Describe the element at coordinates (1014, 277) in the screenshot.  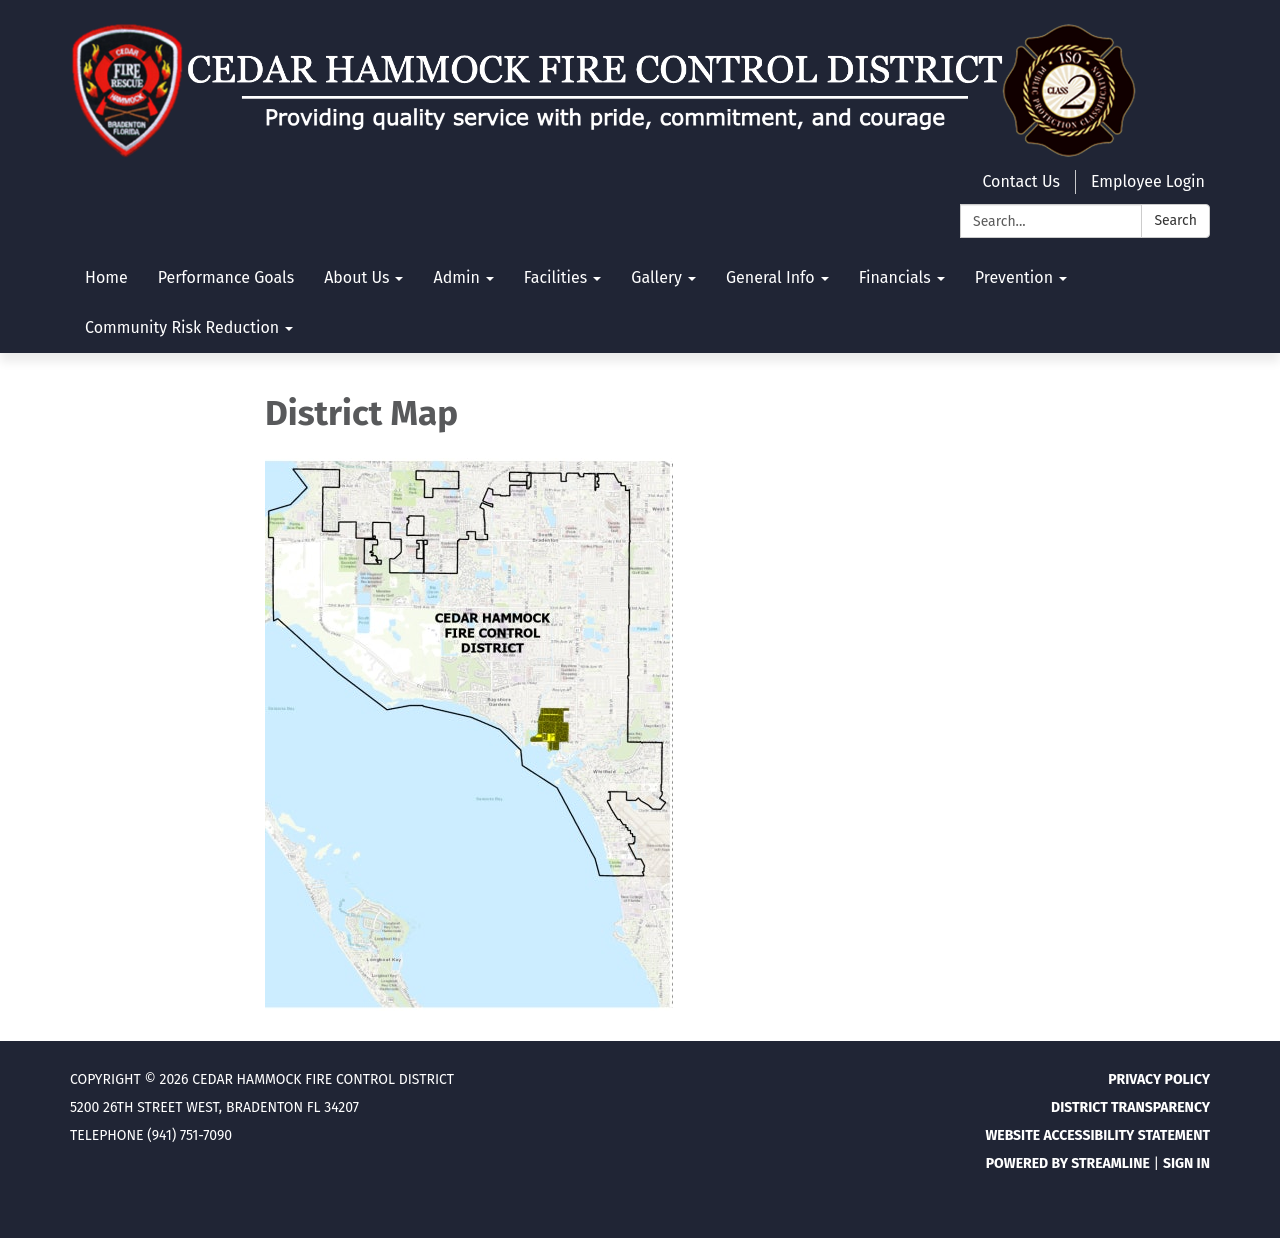
I see `Prevention [menuitem]` at that location.